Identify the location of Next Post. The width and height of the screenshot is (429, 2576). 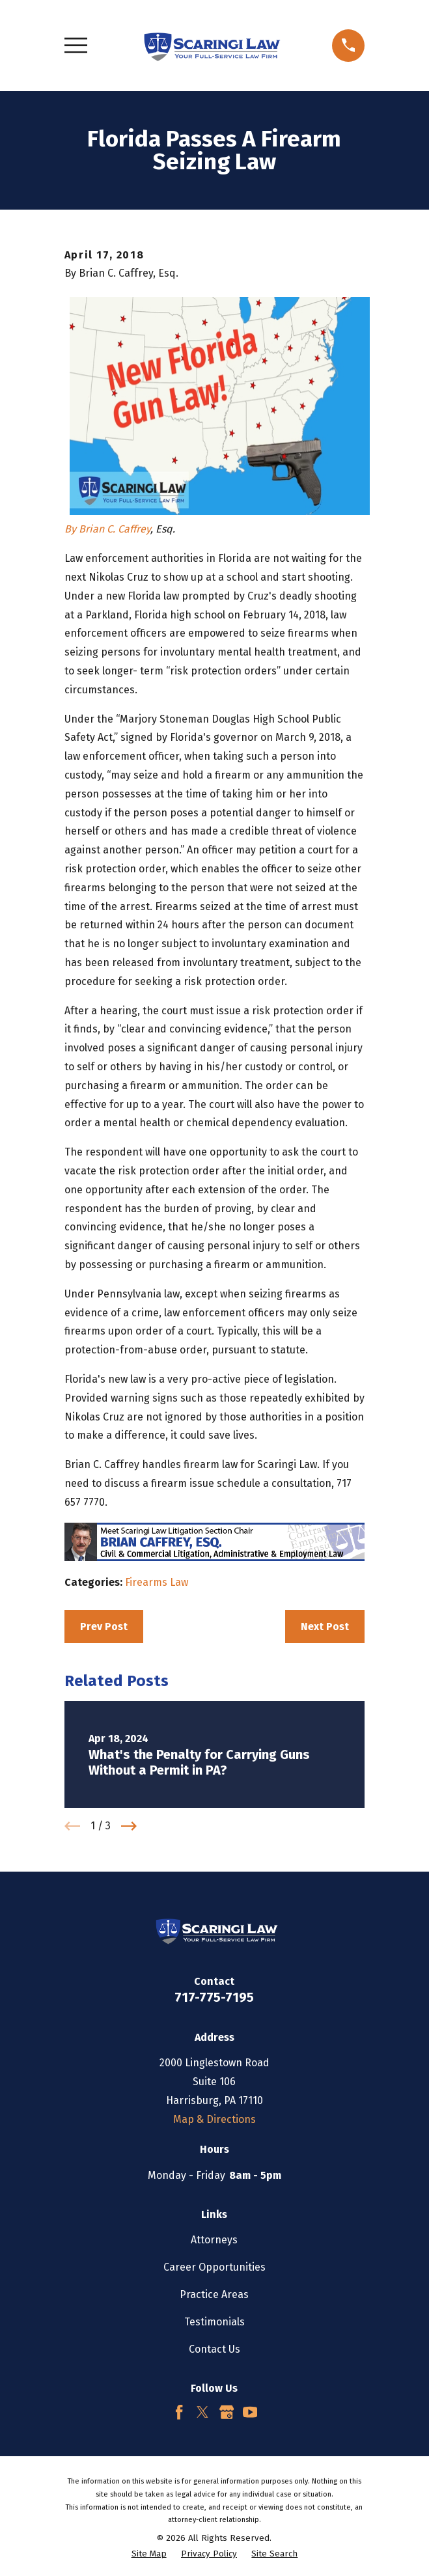
(325, 1626).